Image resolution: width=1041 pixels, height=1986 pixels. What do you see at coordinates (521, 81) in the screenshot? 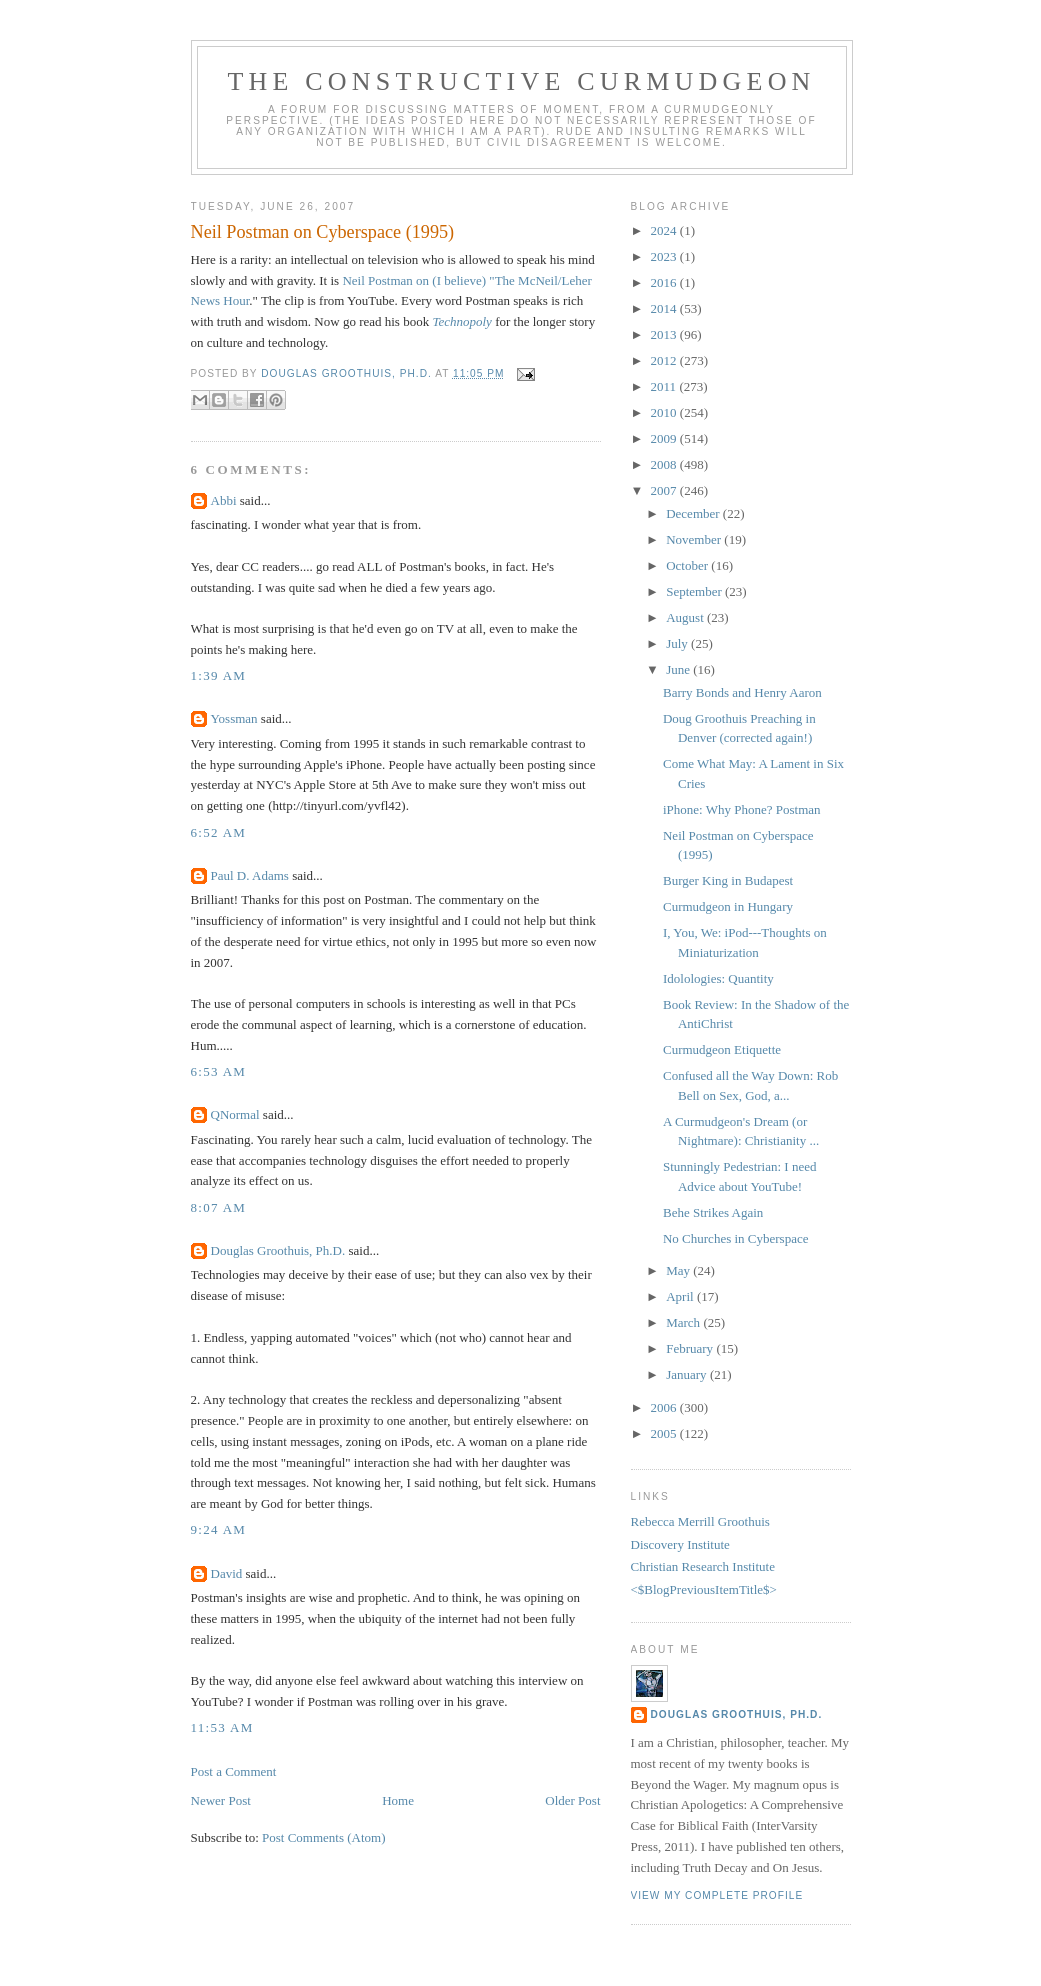
I see `The Constructive Curmudgeon` at bounding box center [521, 81].